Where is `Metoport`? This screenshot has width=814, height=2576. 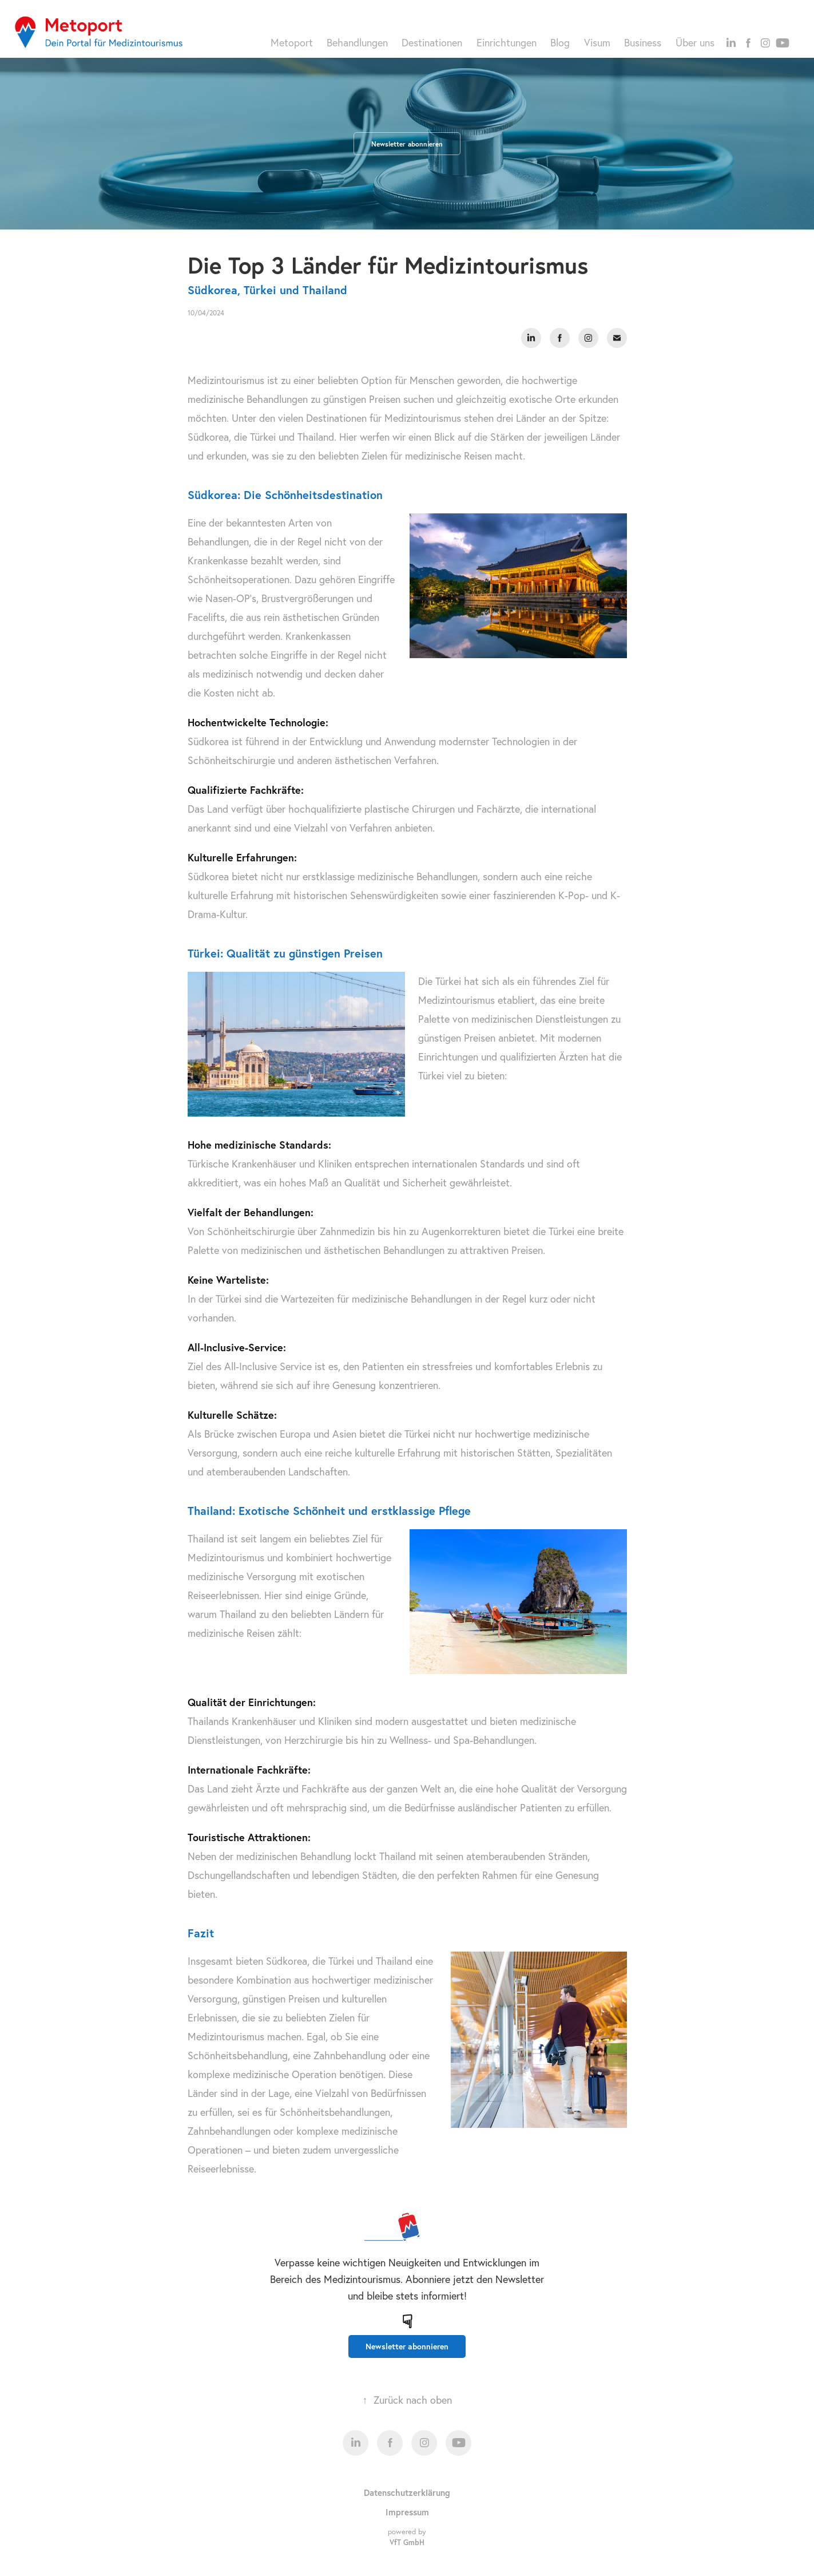
Metoport is located at coordinates (292, 42).